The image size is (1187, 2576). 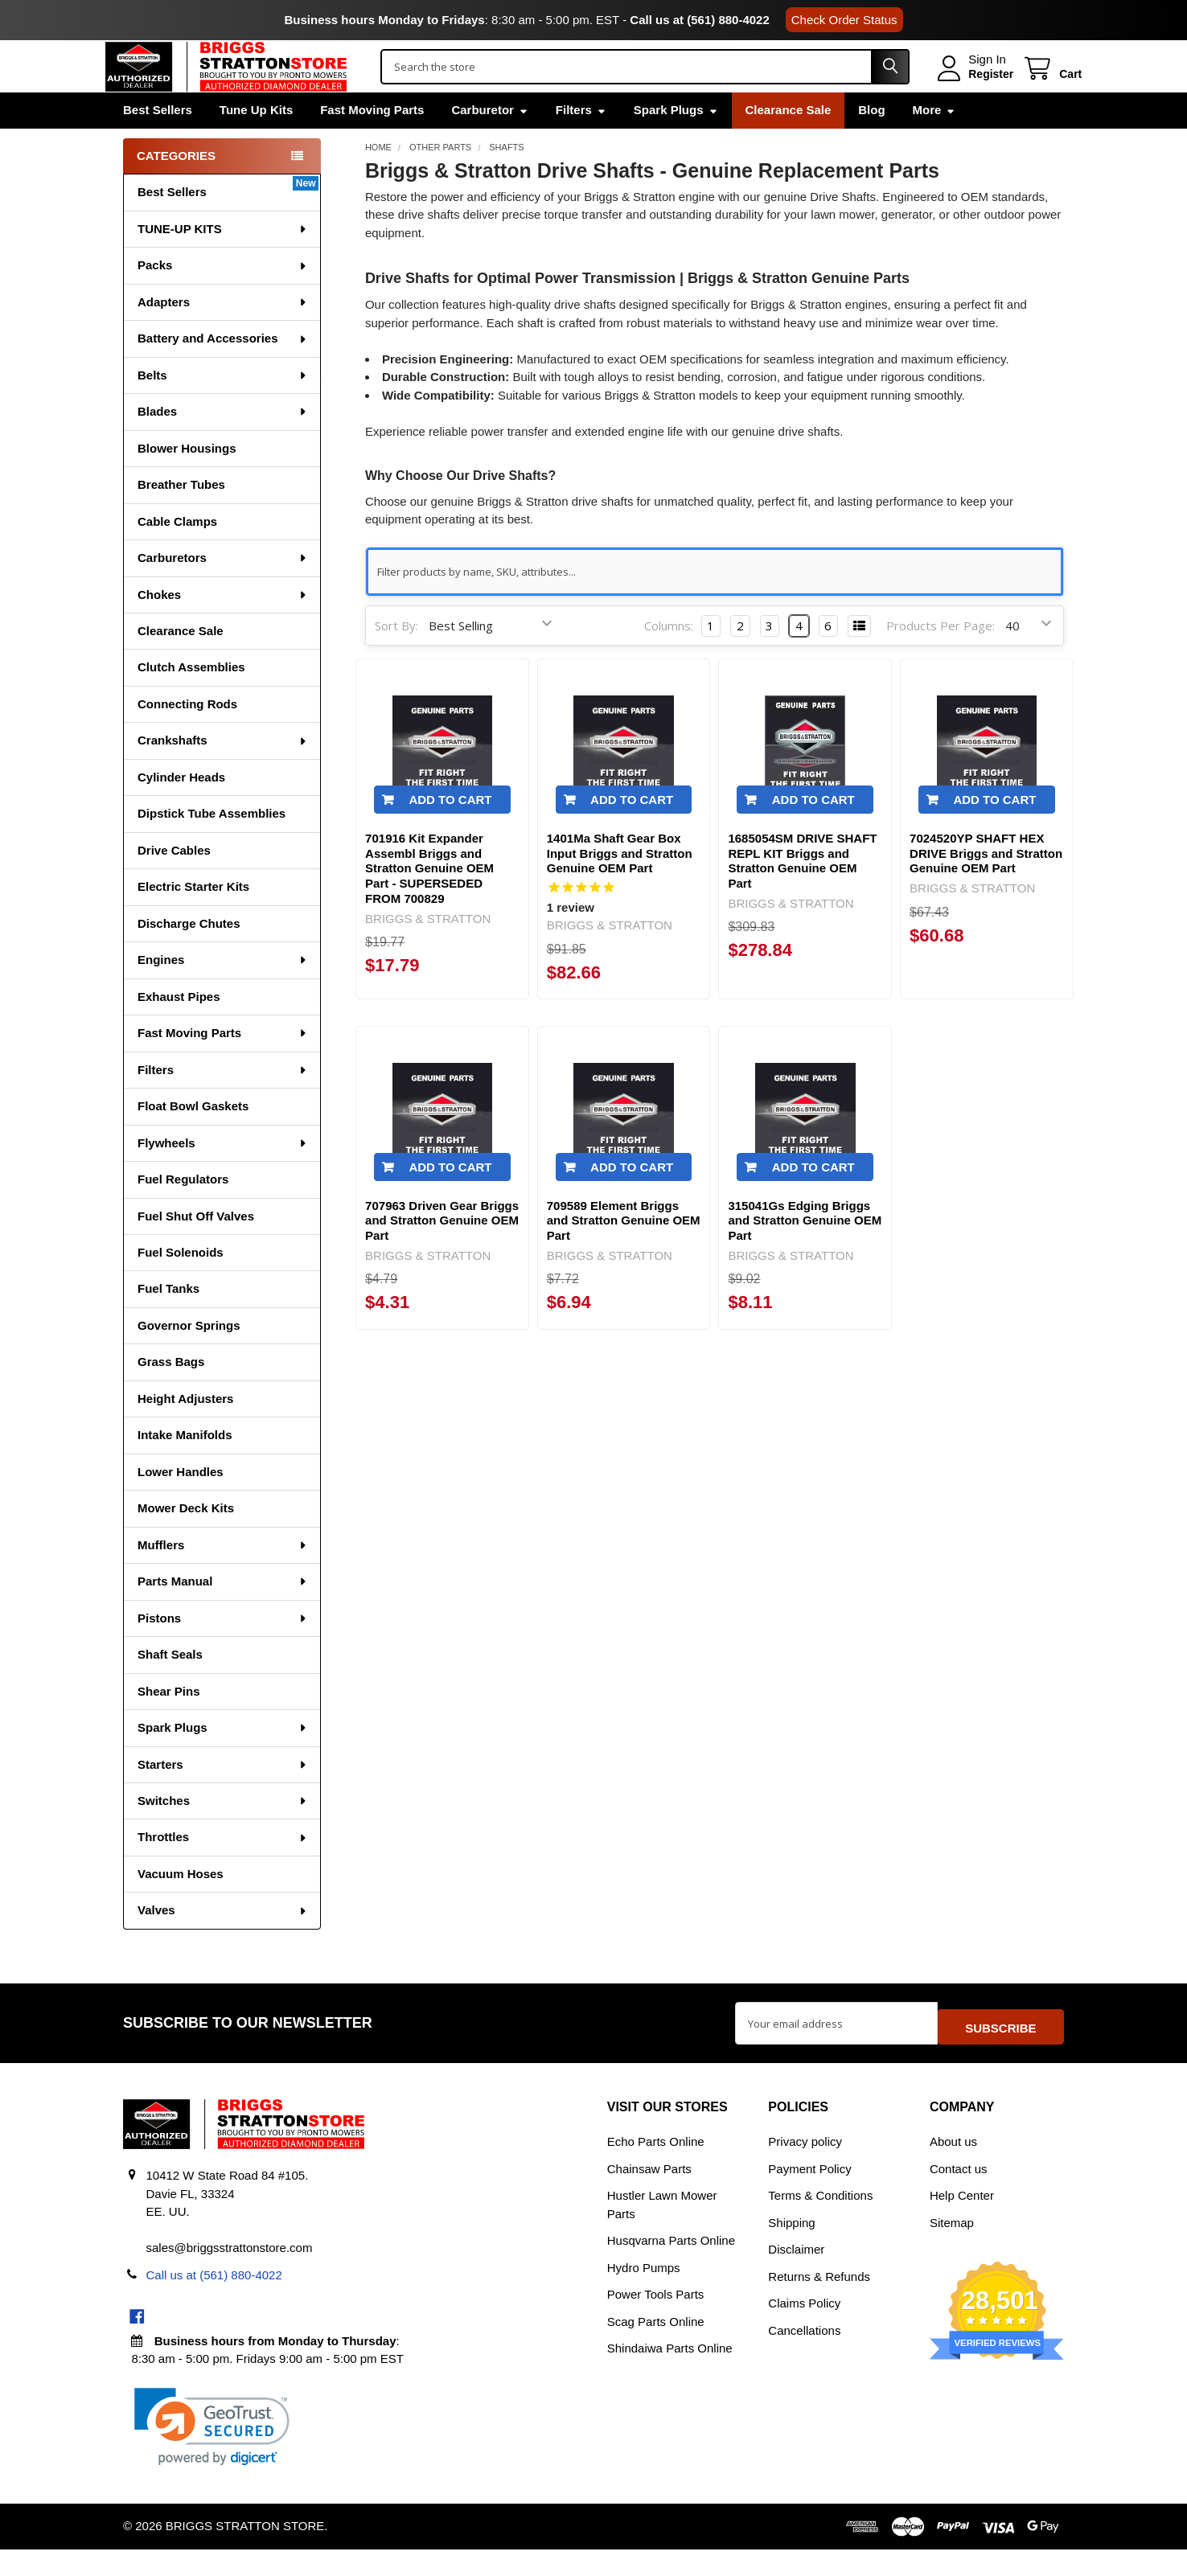 What do you see at coordinates (223, 1578) in the screenshot?
I see `Mufflers` at bounding box center [223, 1578].